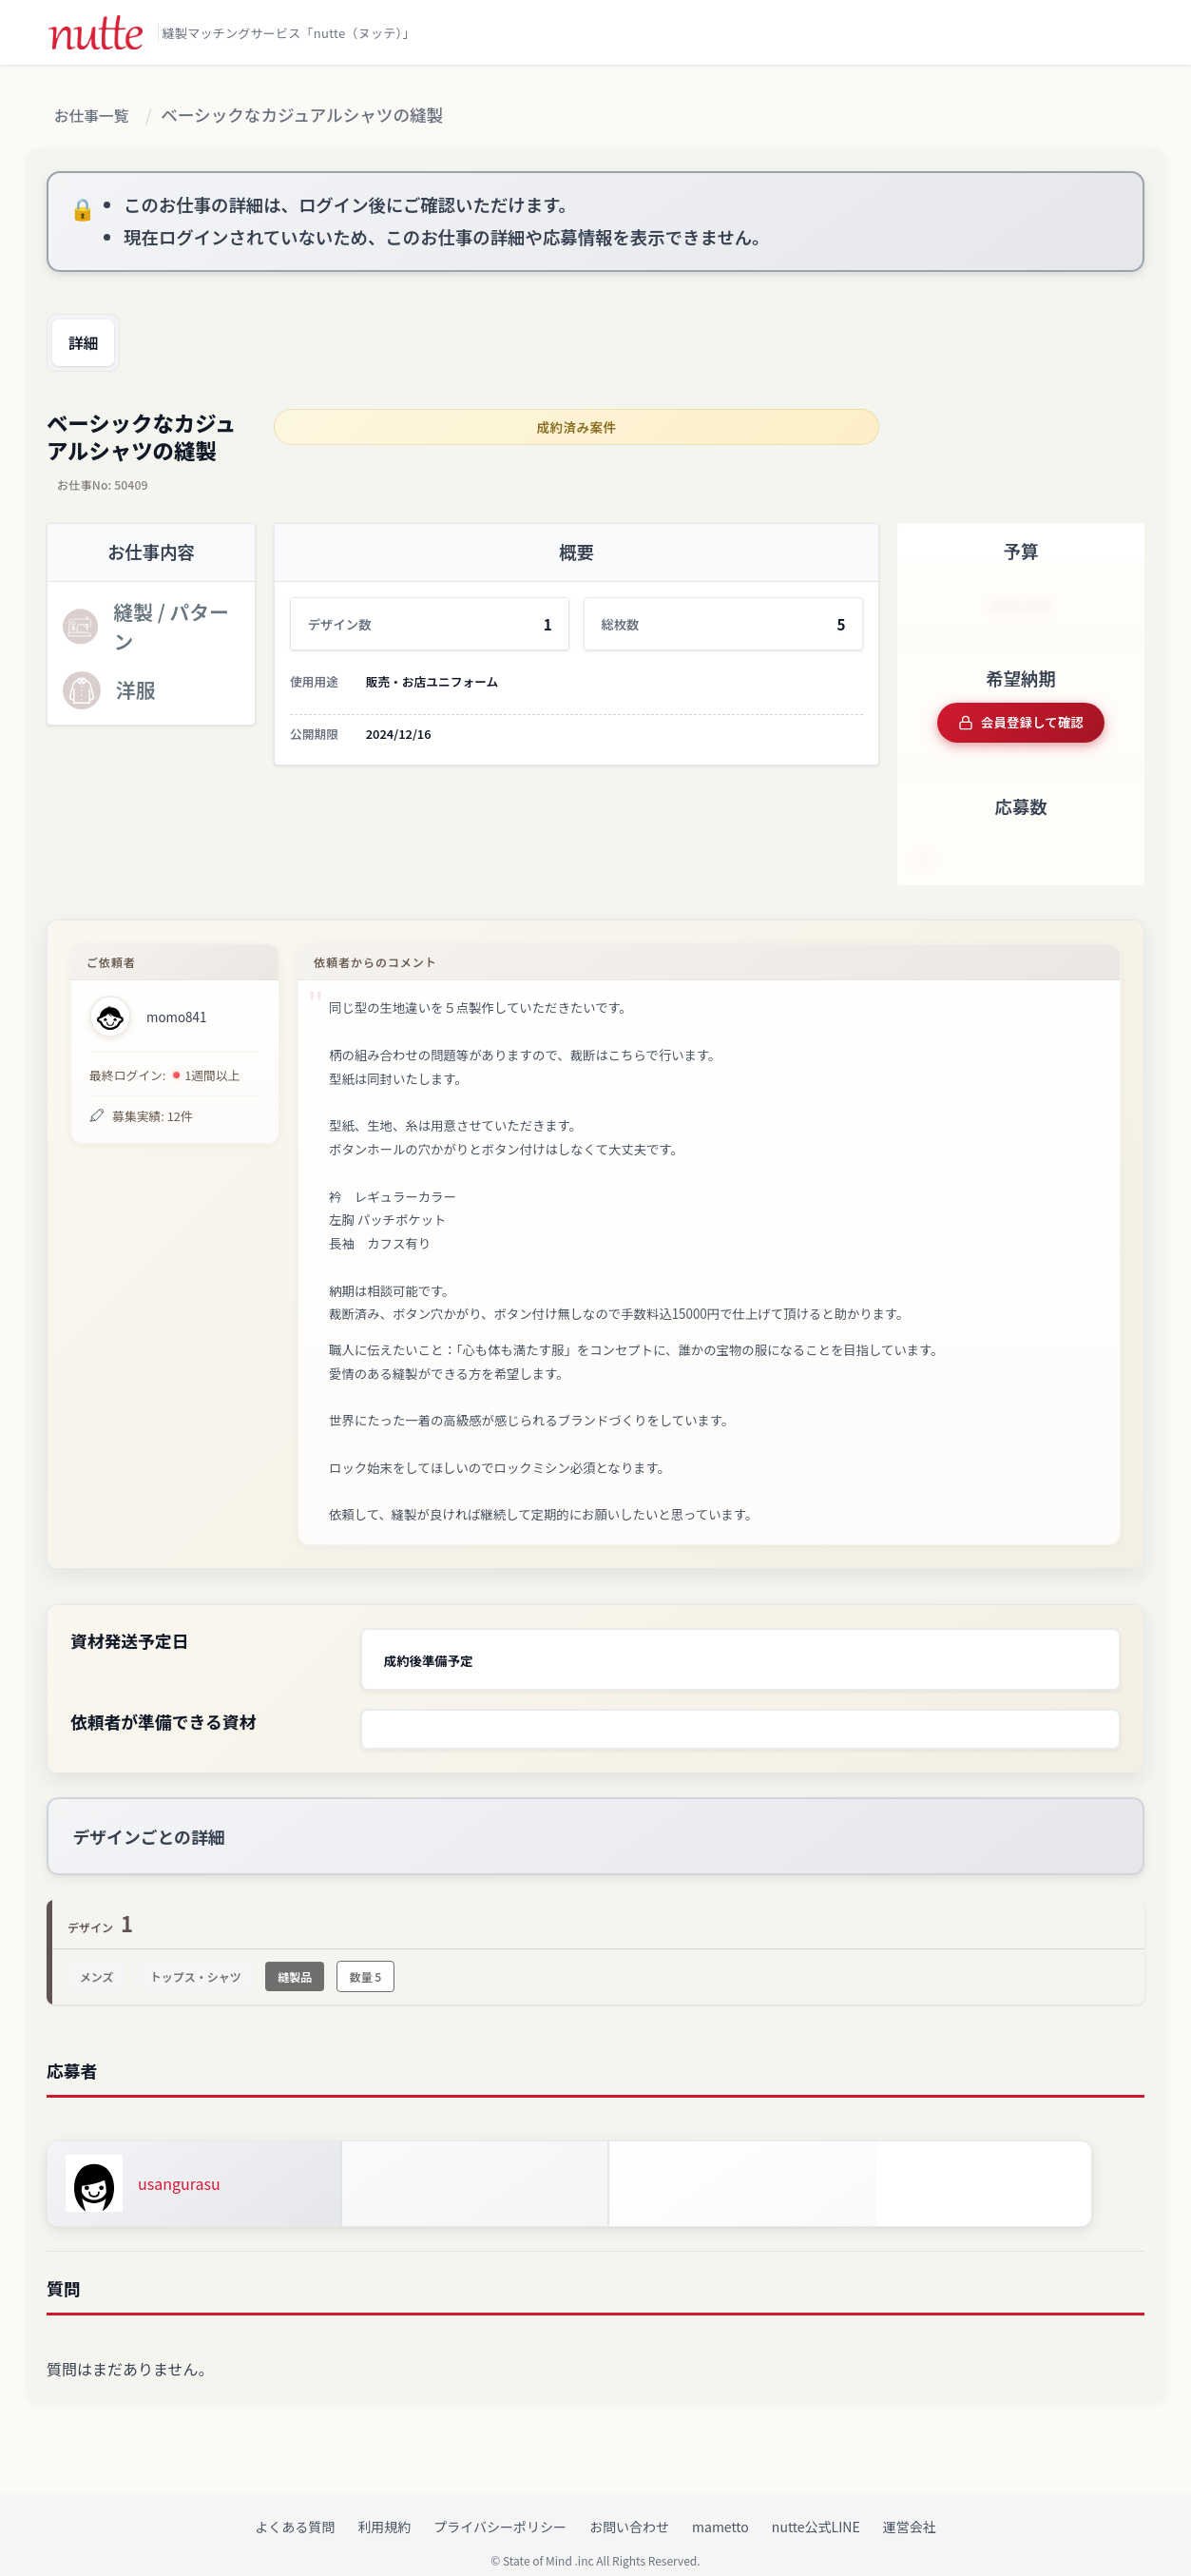 This screenshot has height=2576, width=1191. What do you see at coordinates (384, 2510) in the screenshot?
I see `利用規約` at bounding box center [384, 2510].